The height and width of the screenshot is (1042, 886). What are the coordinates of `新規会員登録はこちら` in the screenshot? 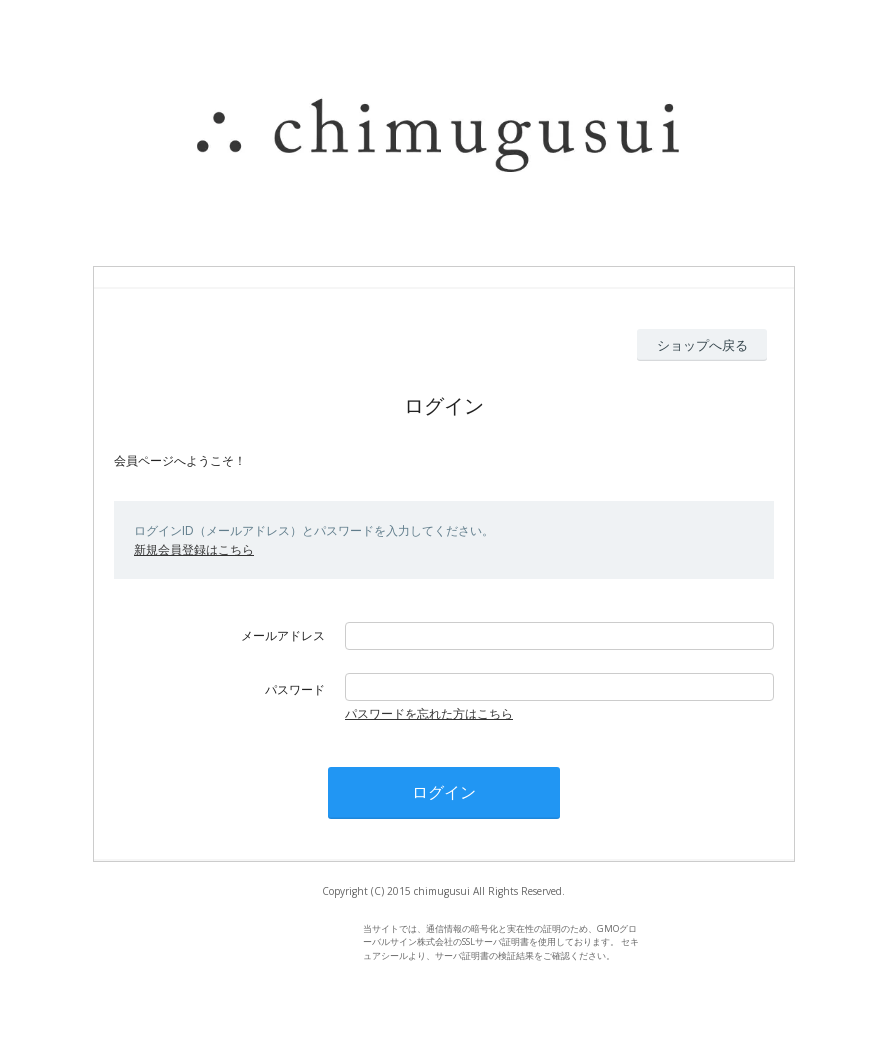 It's located at (194, 549).